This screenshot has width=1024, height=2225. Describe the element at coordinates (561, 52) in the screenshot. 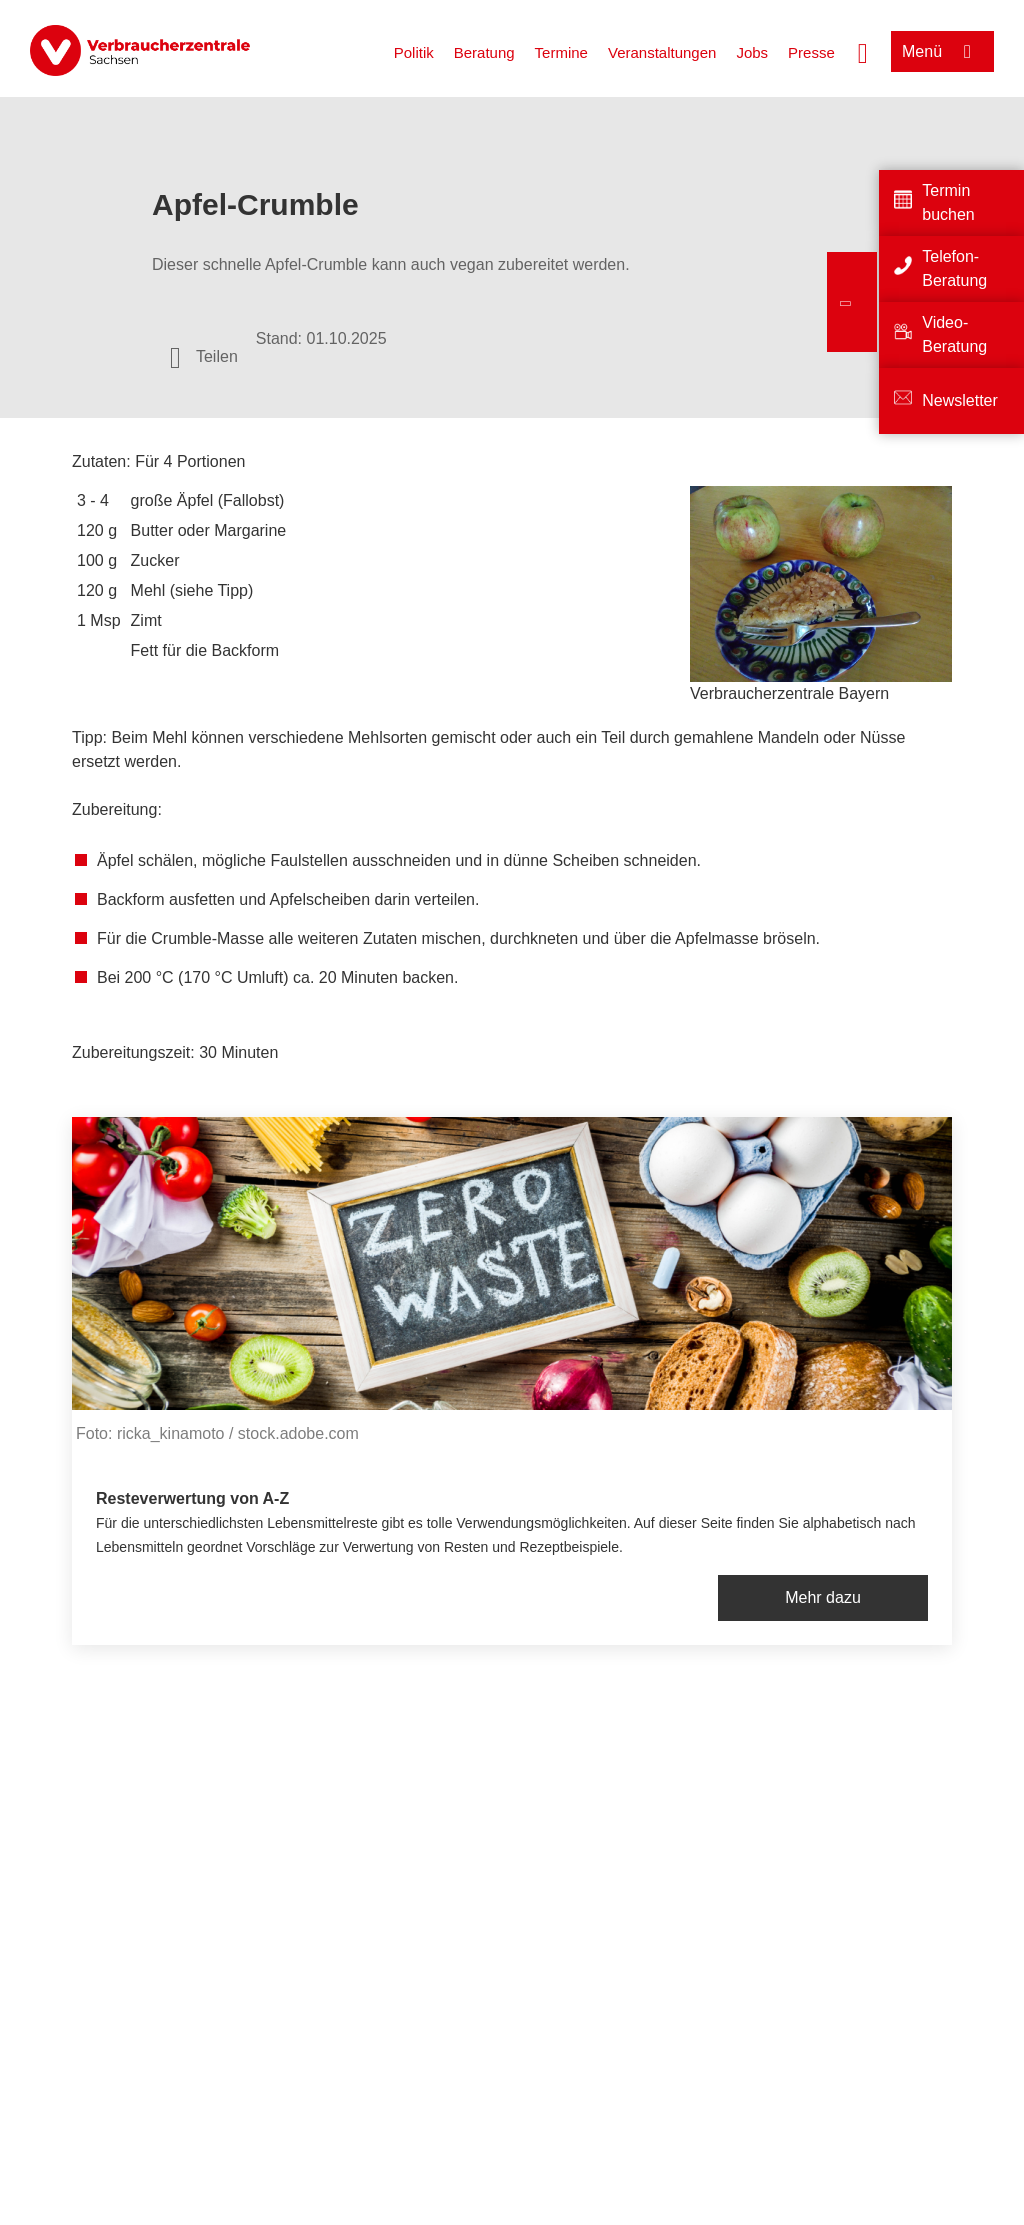

I see `Termine` at that location.